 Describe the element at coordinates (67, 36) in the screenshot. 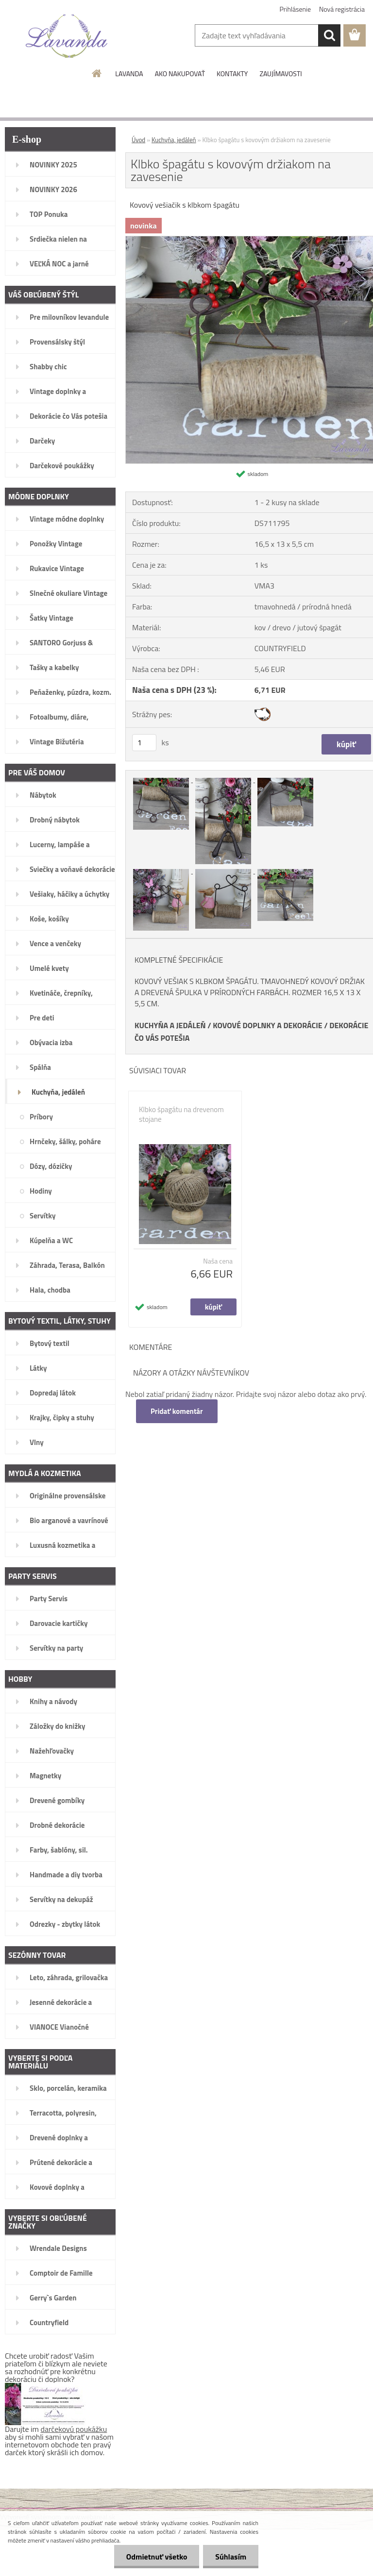

I see `[Logo]` at that location.